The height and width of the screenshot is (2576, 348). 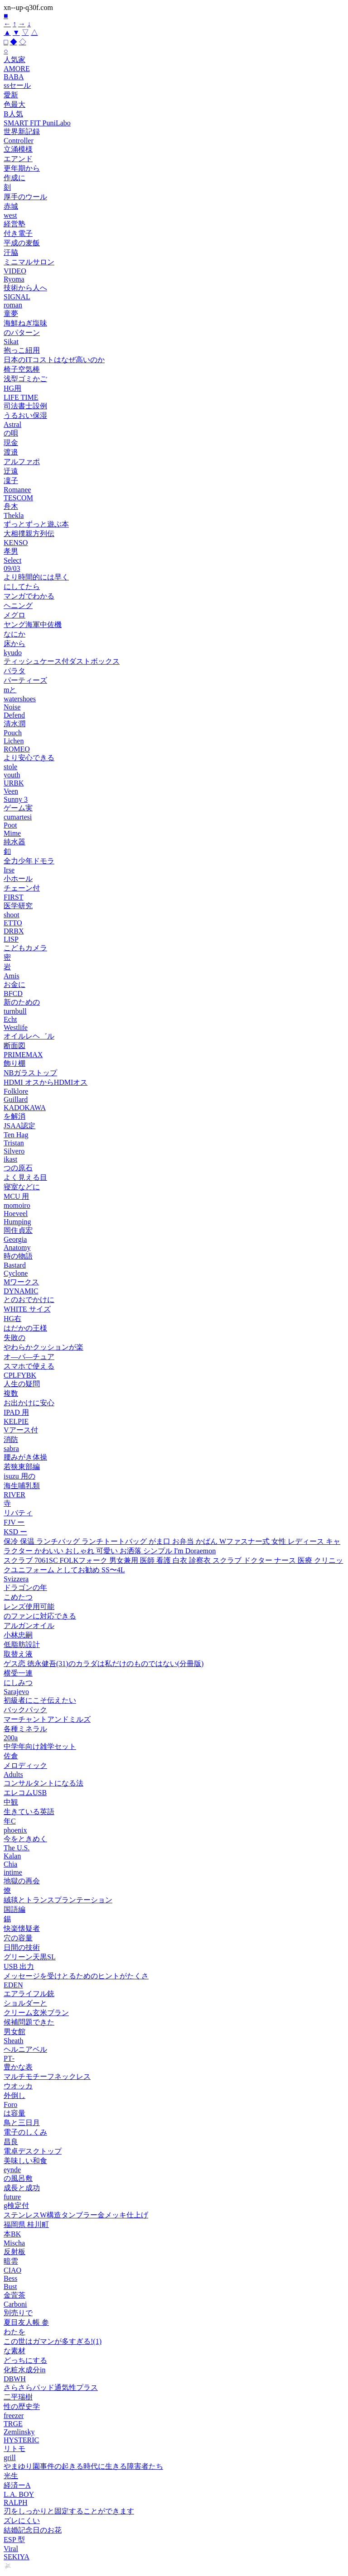 What do you see at coordinates (21, 397) in the screenshot?
I see `LIFE TIME` at bounding box center [21, 397].